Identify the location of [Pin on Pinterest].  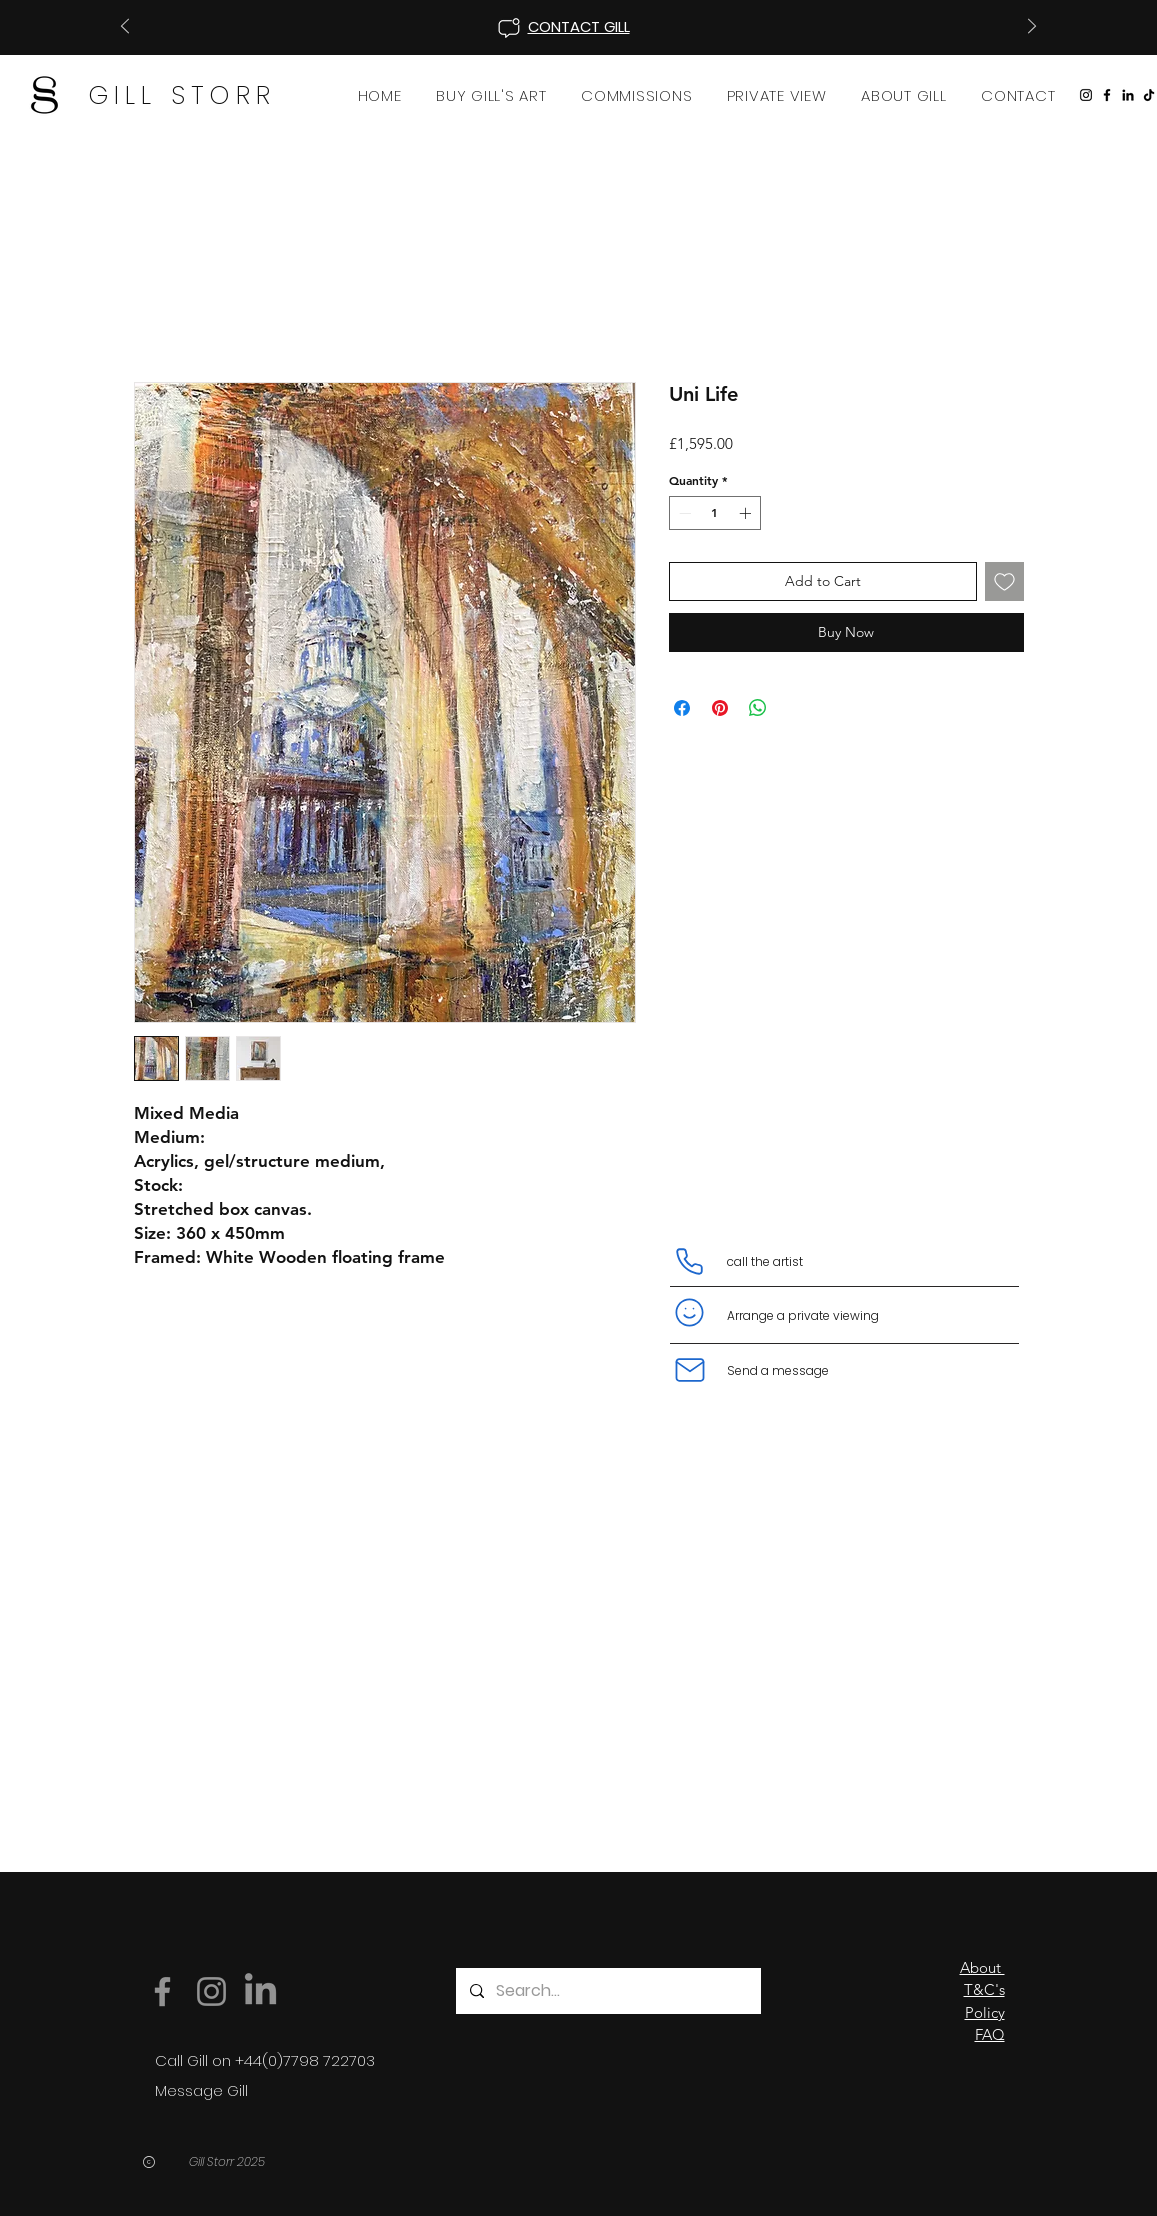
(720, 708).